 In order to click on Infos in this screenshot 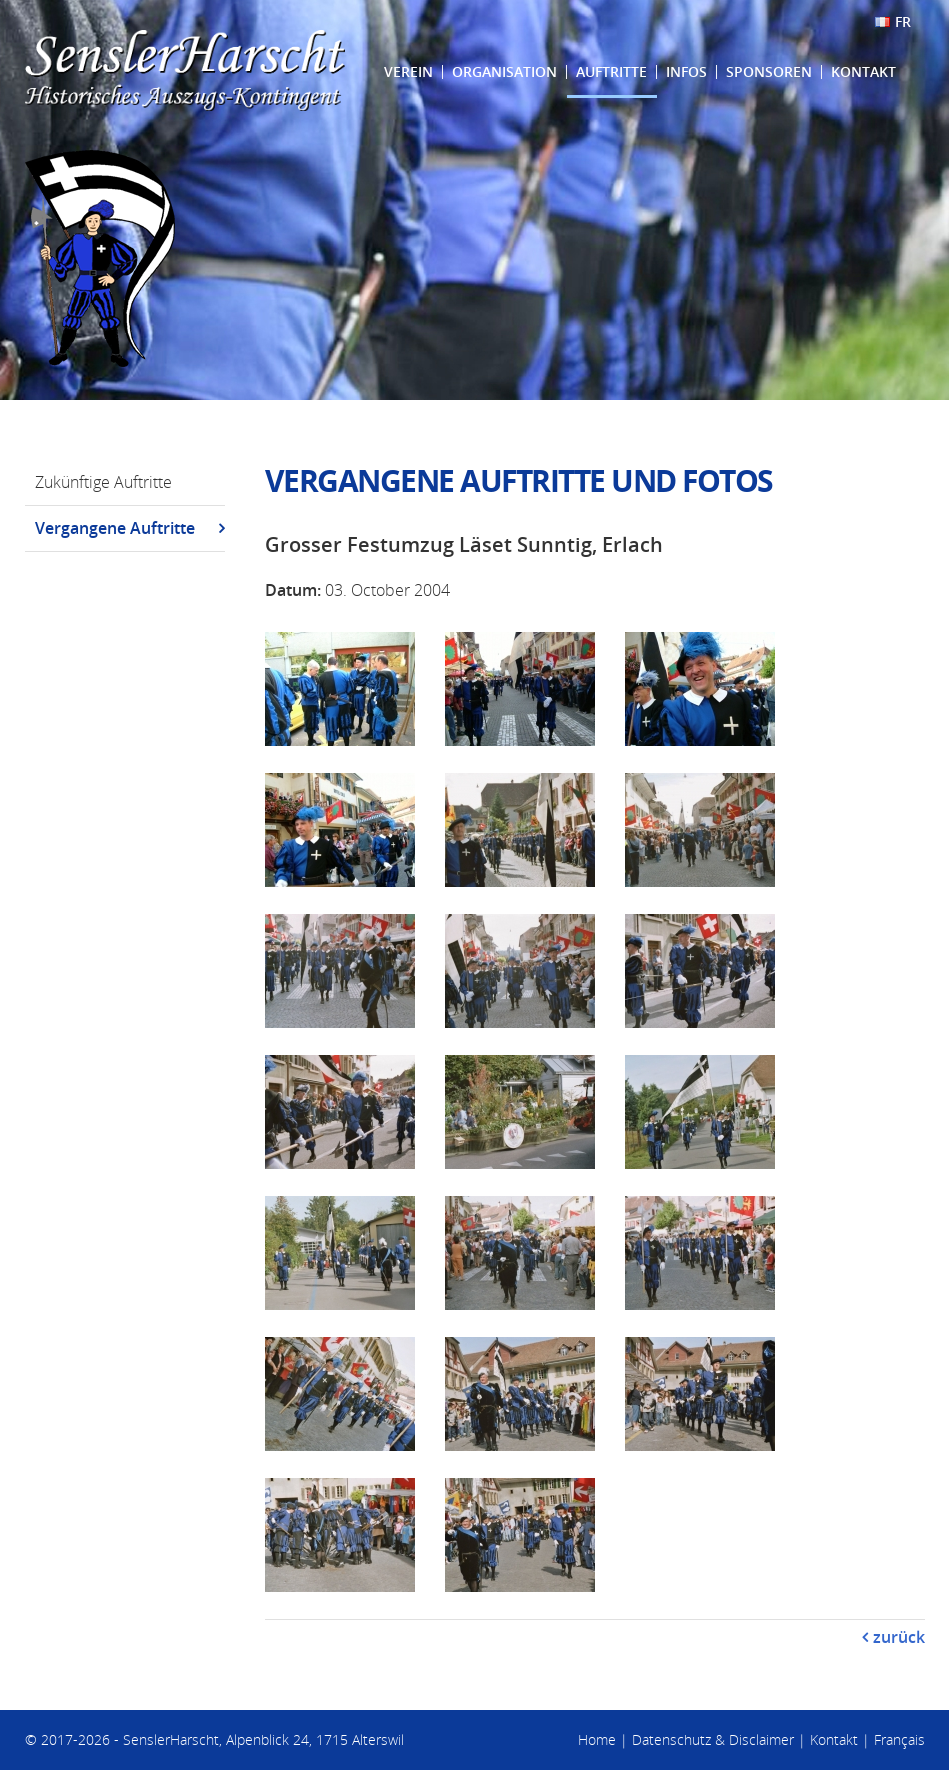, I will do `click(686, 71)`.